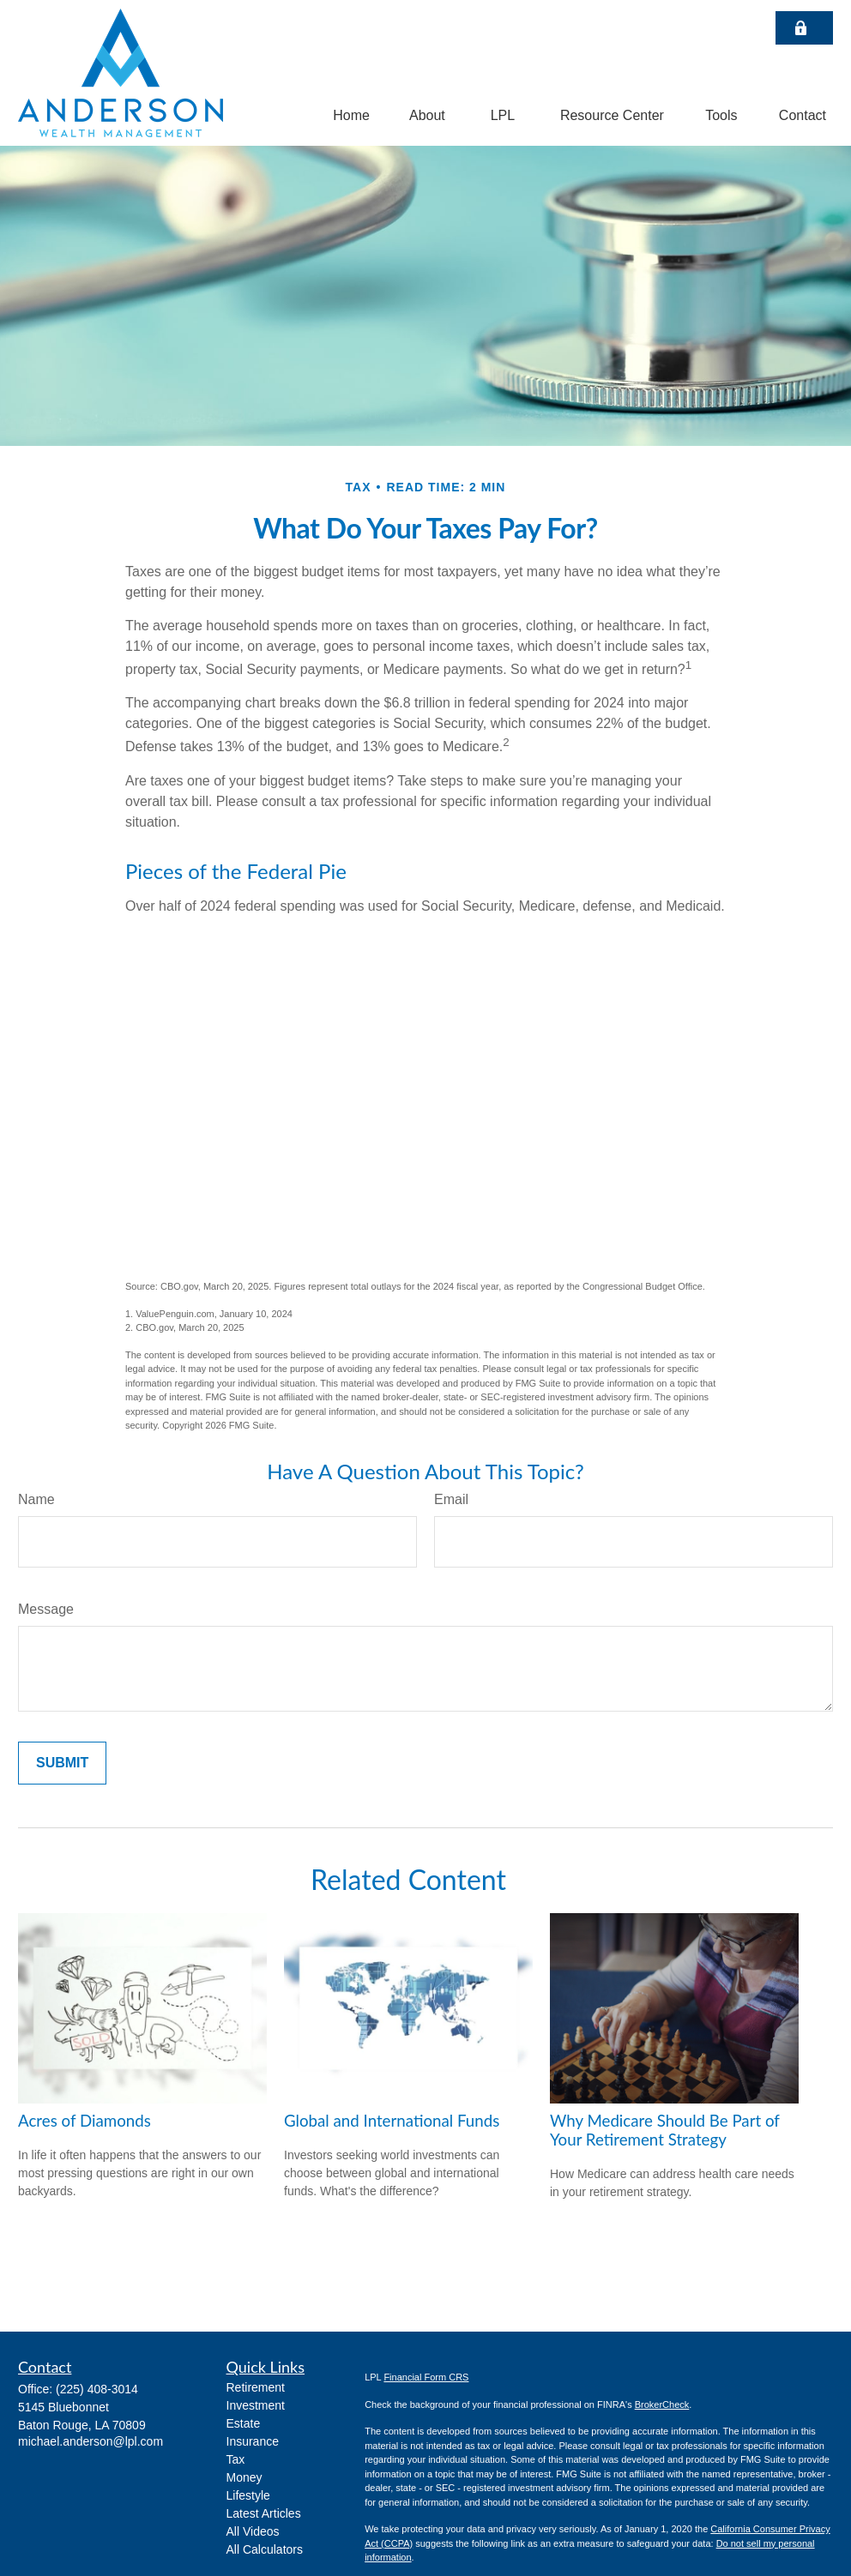 This screenshot has height=2576, width=851. Describe the element at coordinates (264, 2549) in the screenshot. I see `All Calculators` at that location.